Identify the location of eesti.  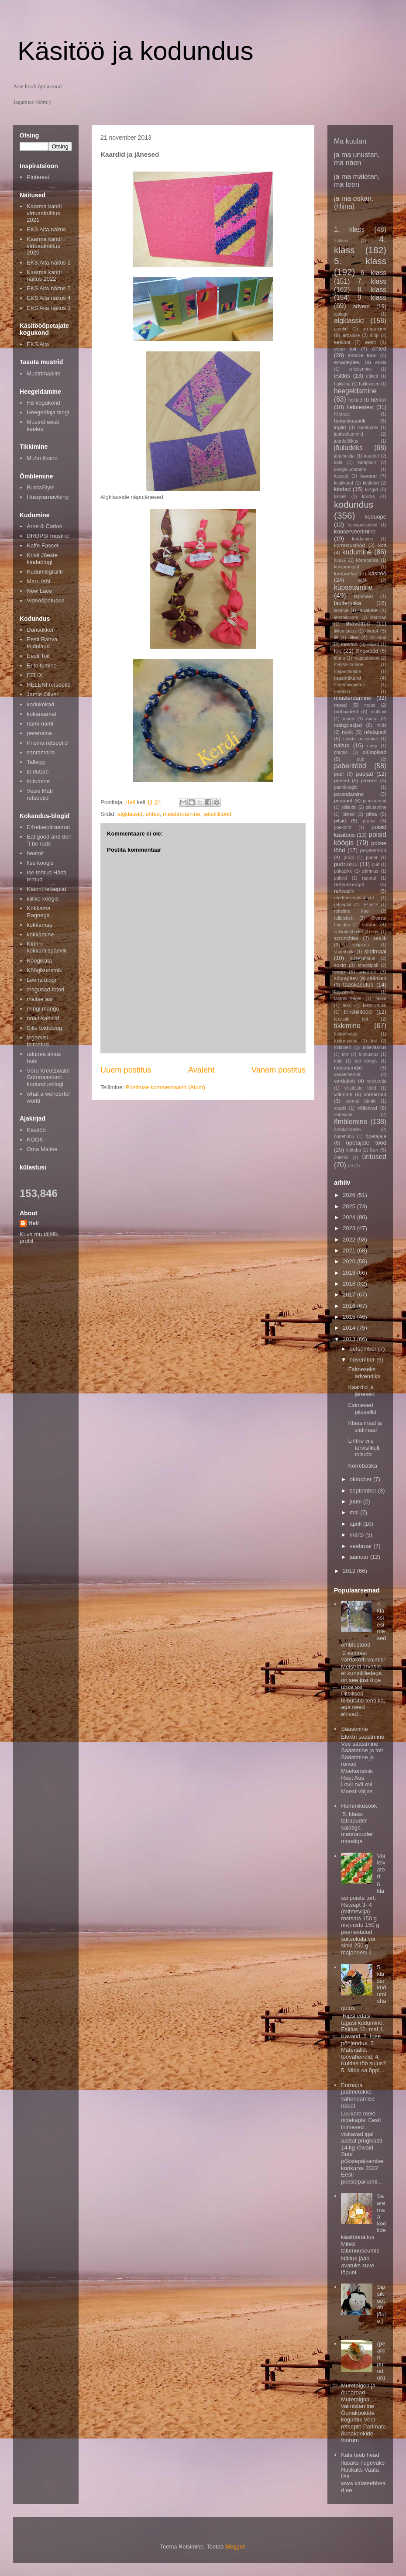
(370, 342).